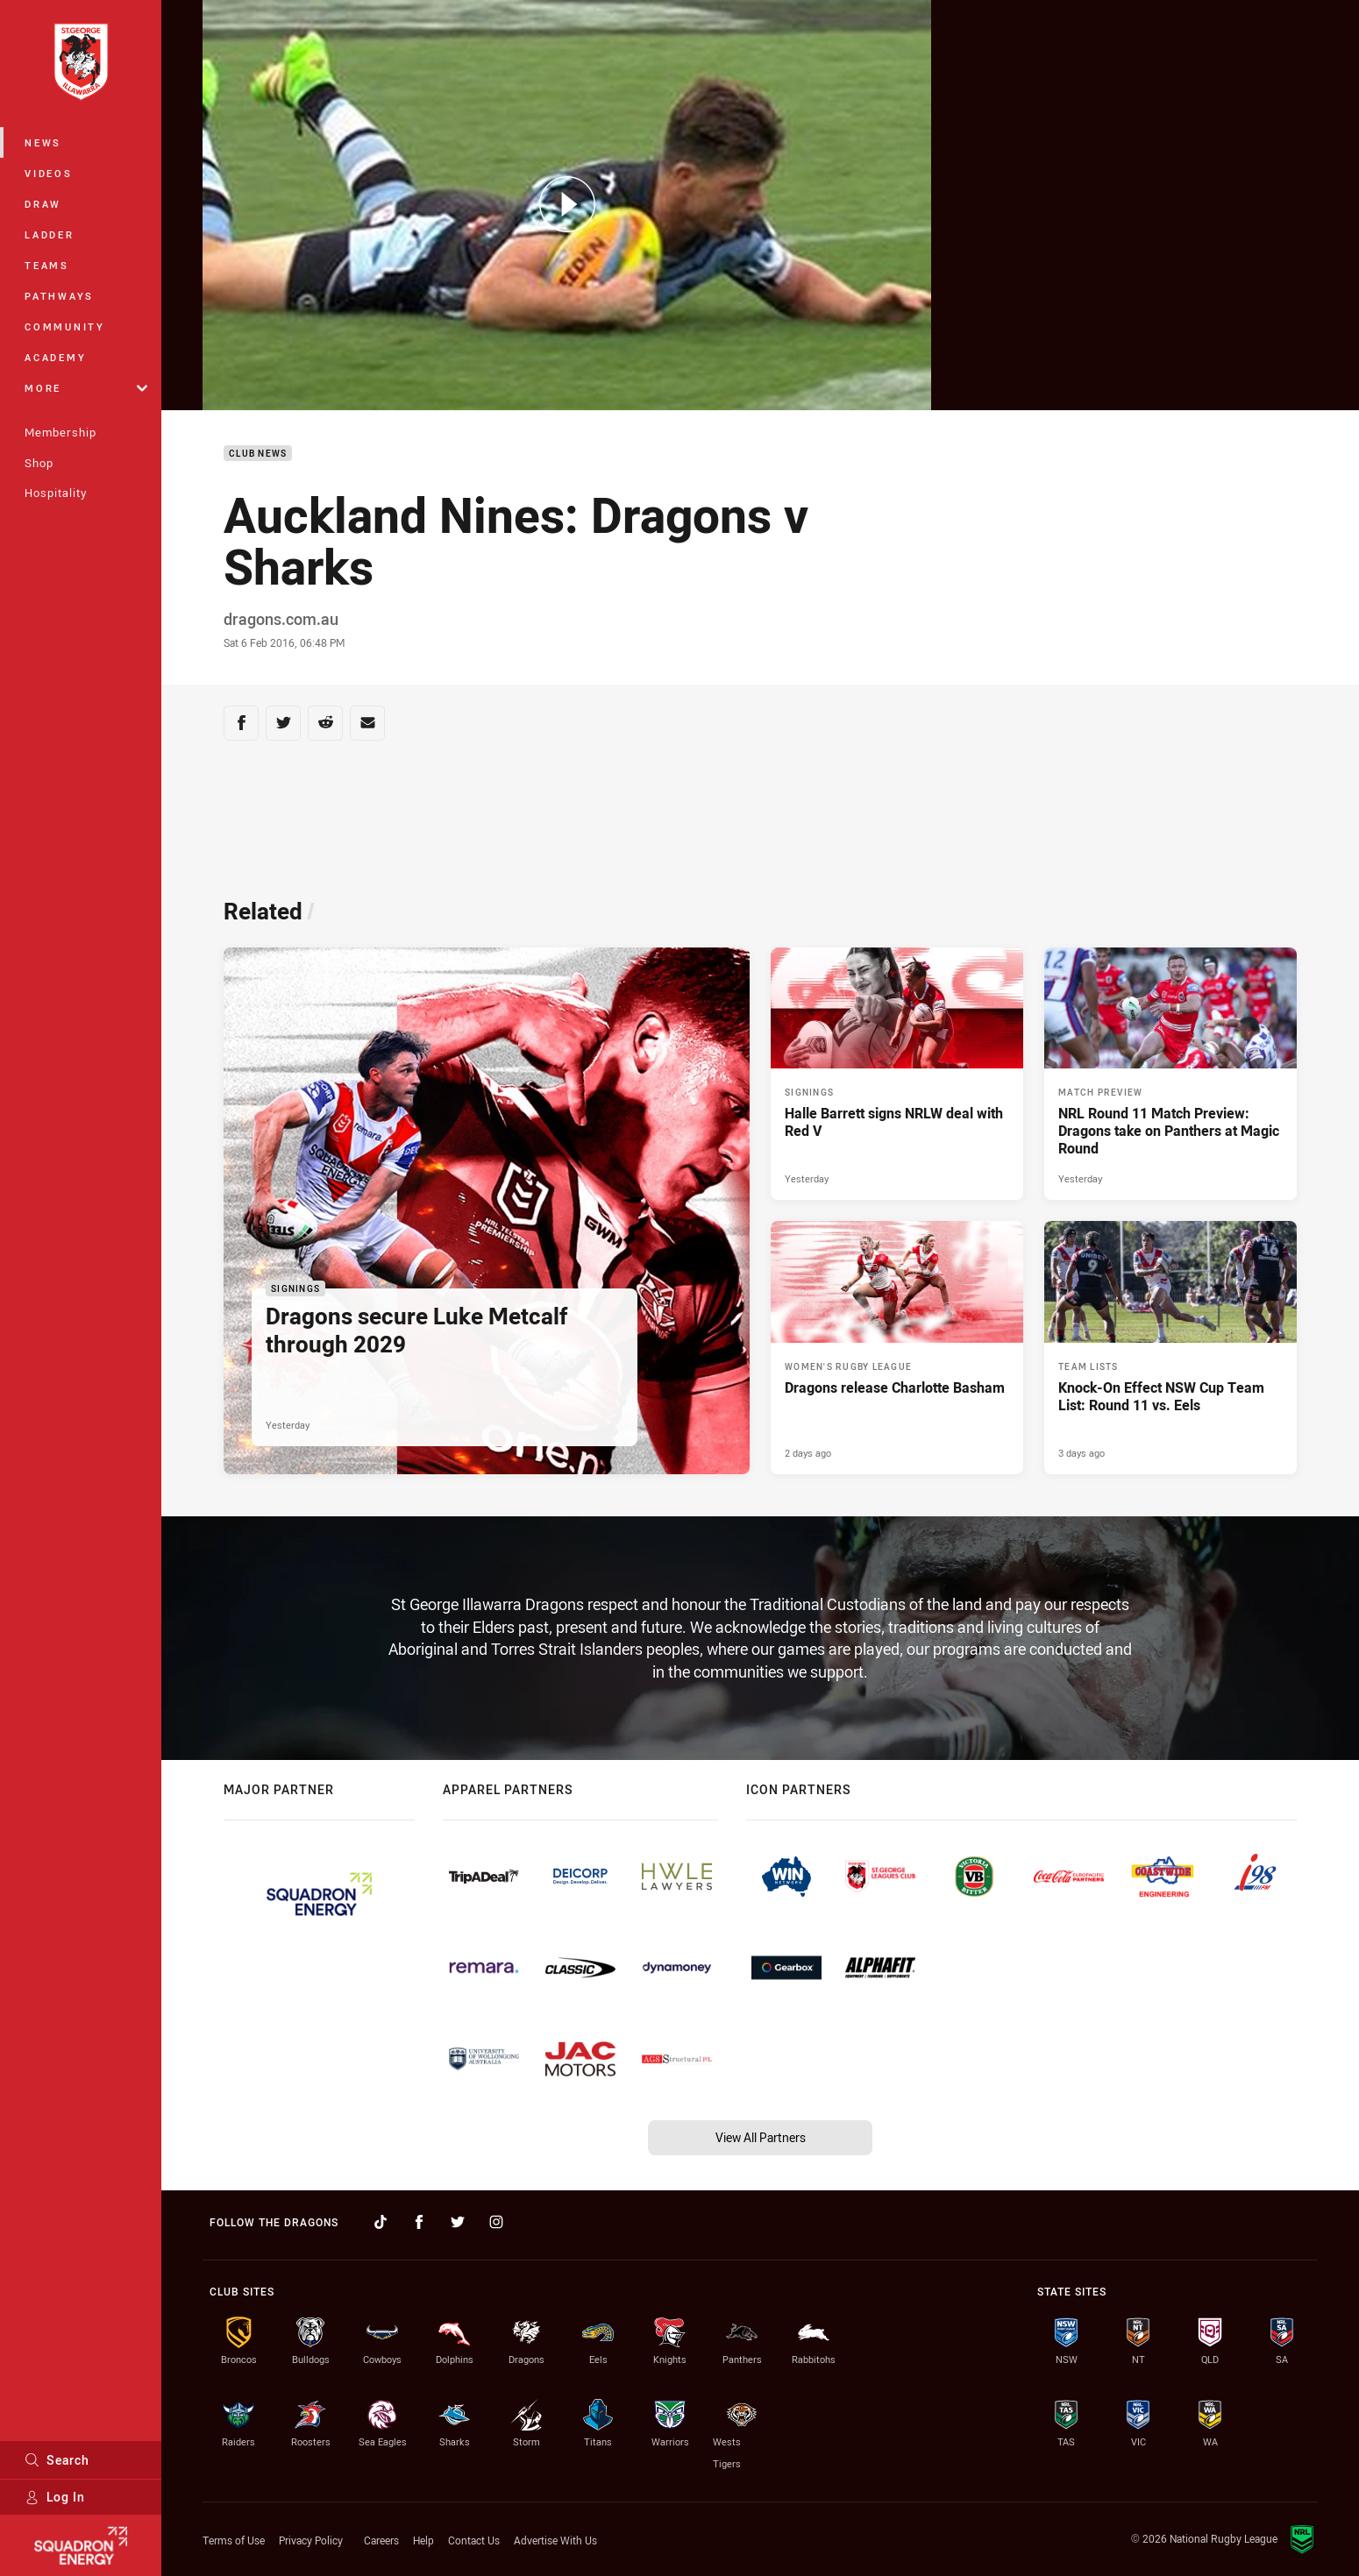 Image resolution: width=1359 pixels, height=2576 pixels. Describe the element at coordinates (56, 492) in the screenshot. I see `Hospitality` at that location.